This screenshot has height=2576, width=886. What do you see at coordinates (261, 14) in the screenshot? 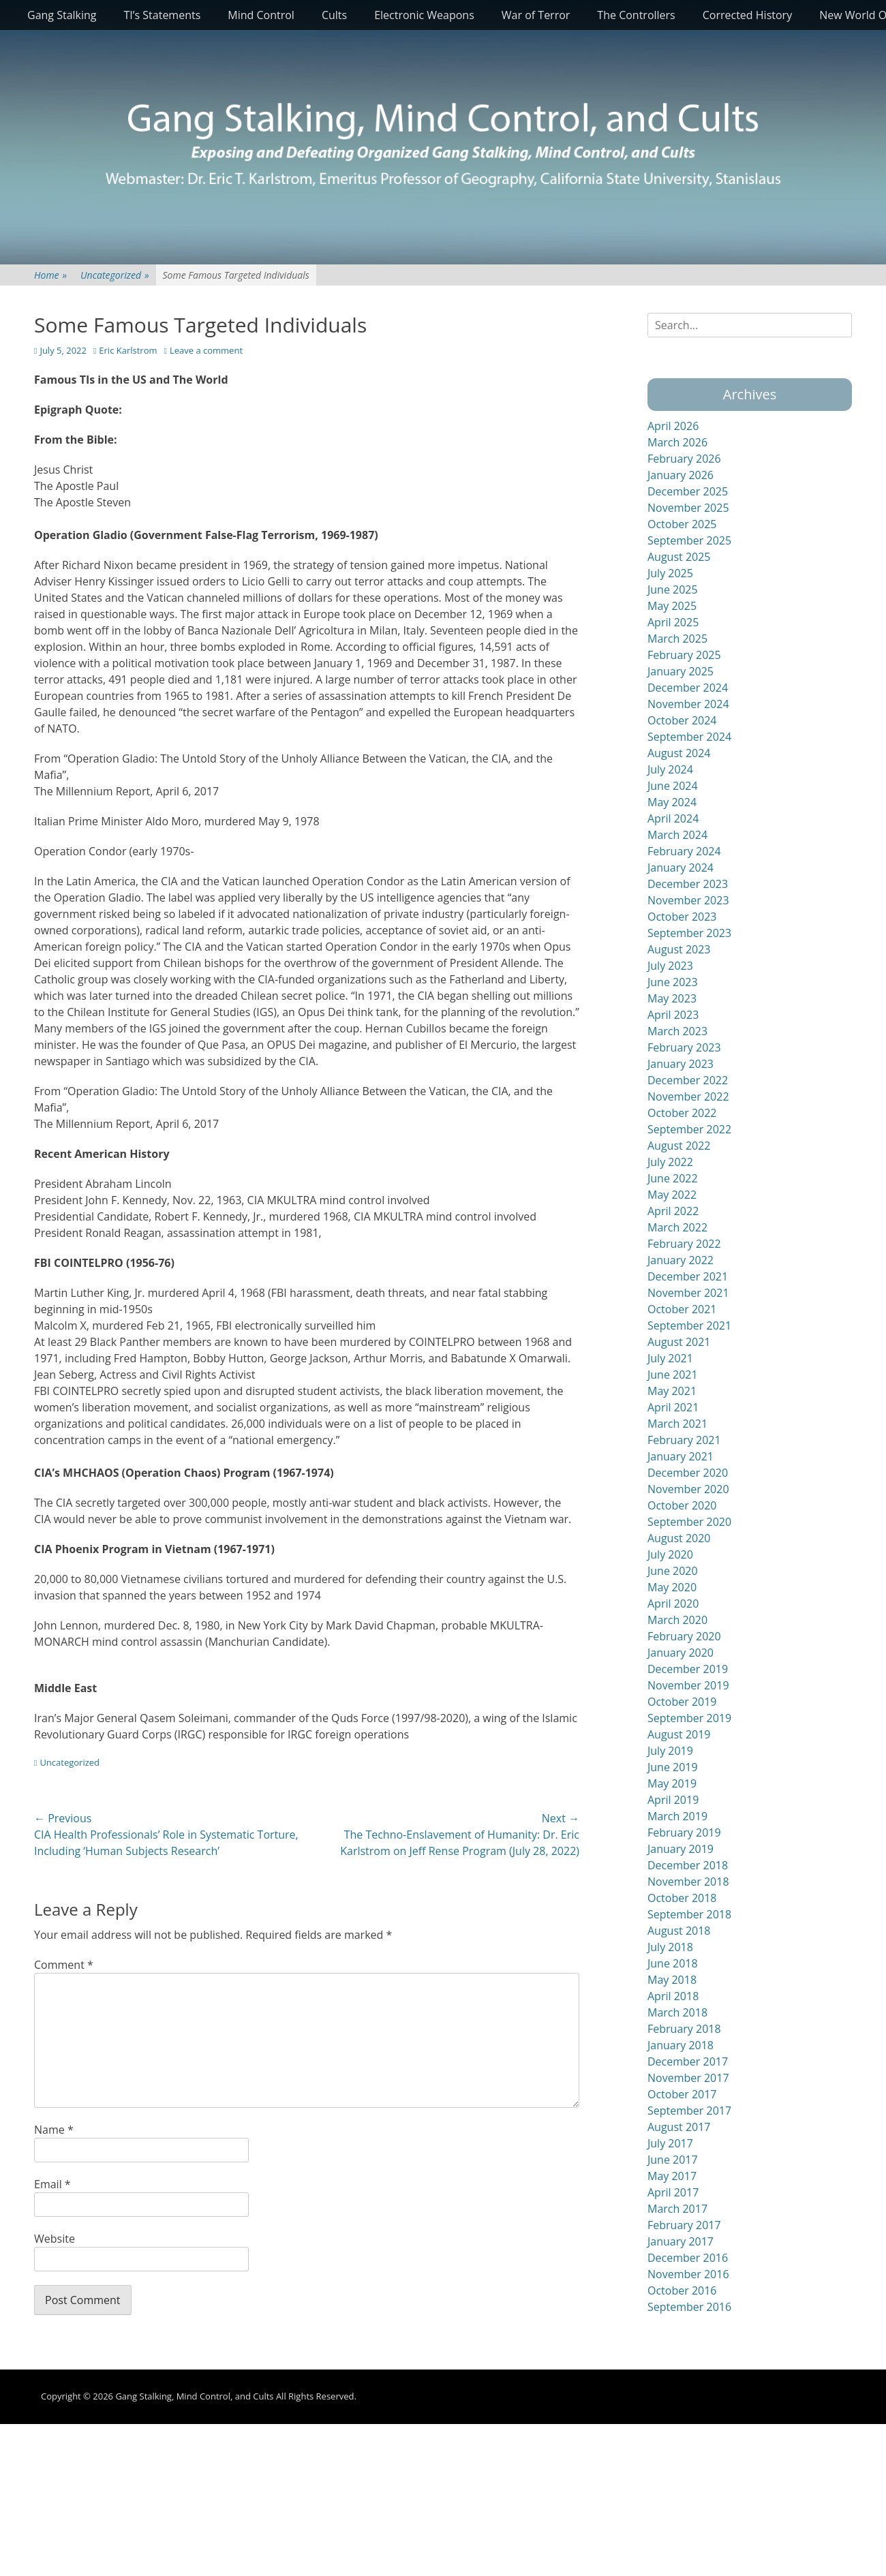
I see `Mind Control` at bounding box center [261, 14].